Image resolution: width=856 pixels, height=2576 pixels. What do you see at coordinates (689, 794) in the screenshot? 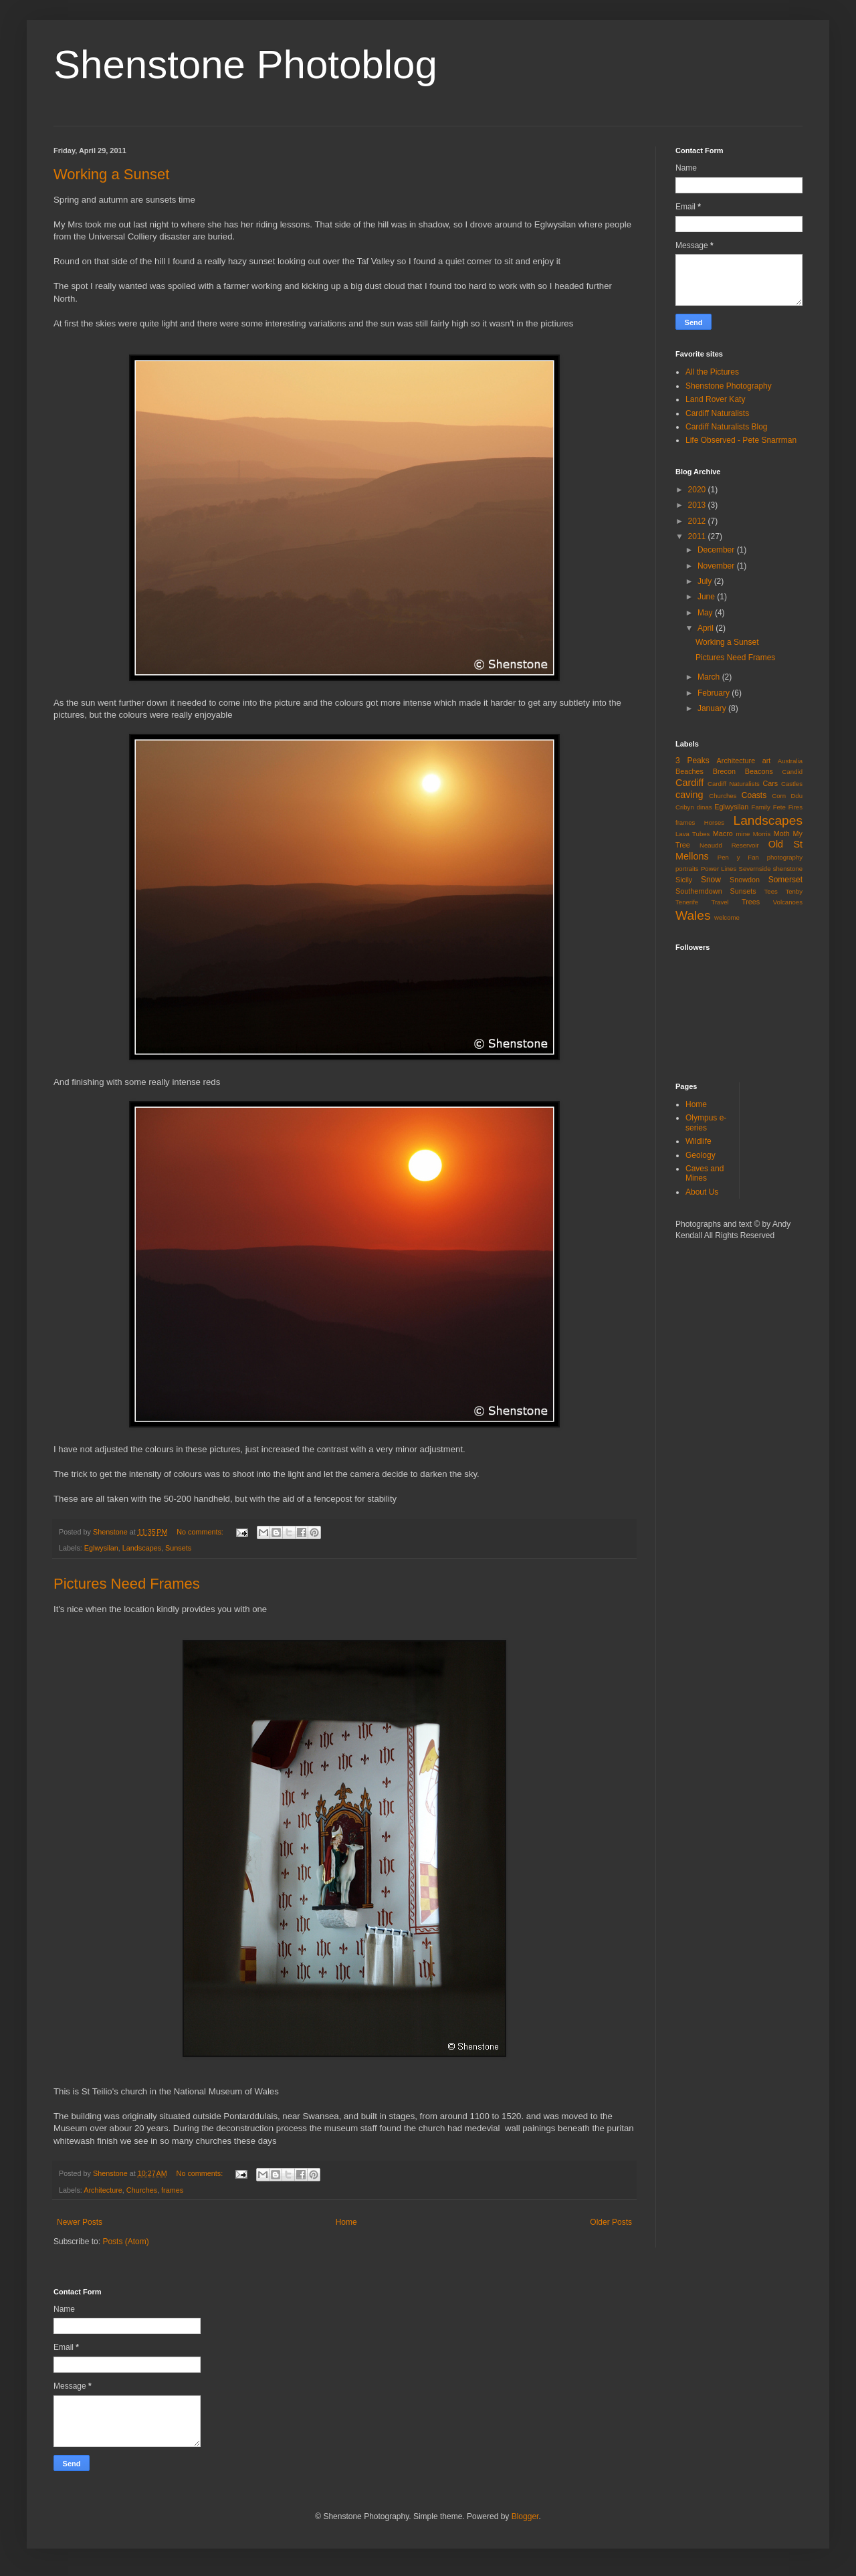
I see `caving` at bounding box center [689, 794].